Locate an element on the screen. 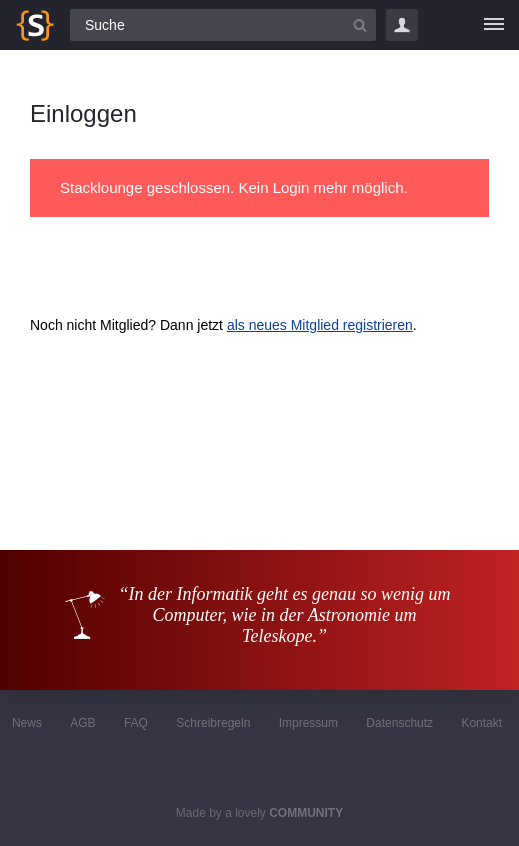 This screenshot has width=519, height=846. FAQ is located at coordinates (136, 723).